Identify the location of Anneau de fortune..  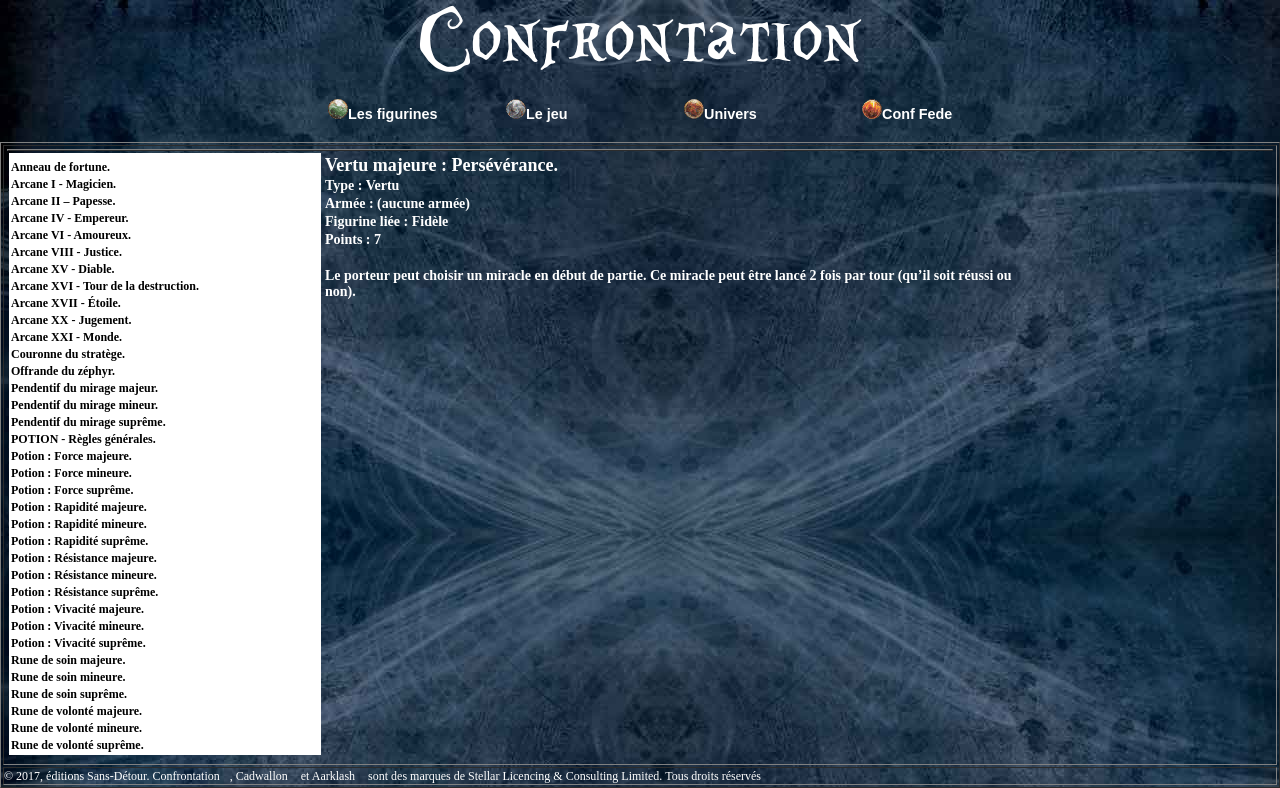
(60, 167).